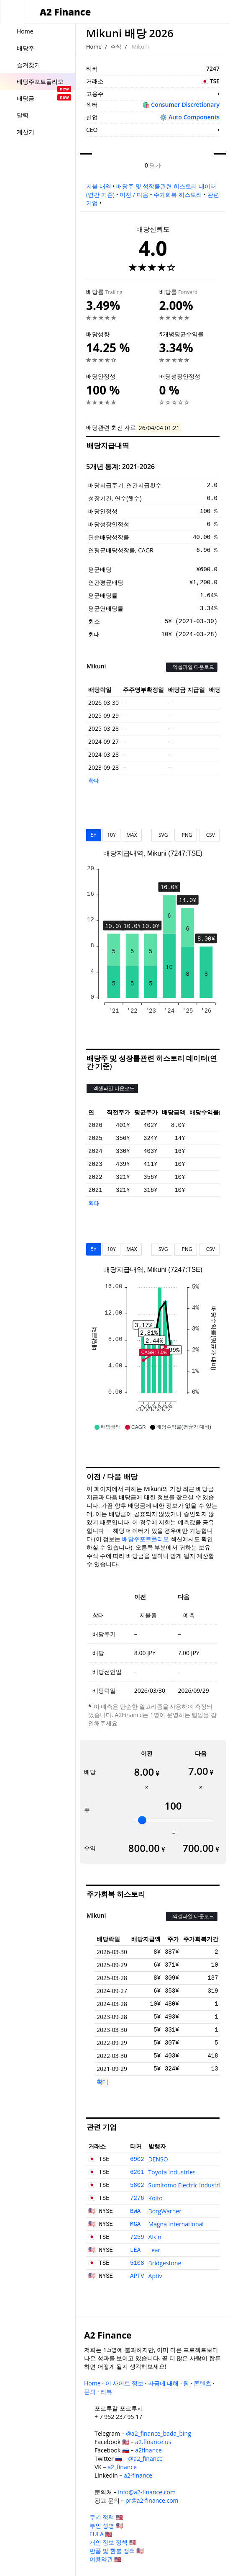 This screenshot has width=230, height=2576. Describe the element at coordinates (106, 2391) in the screenshot. I see `리뷰` at that location.